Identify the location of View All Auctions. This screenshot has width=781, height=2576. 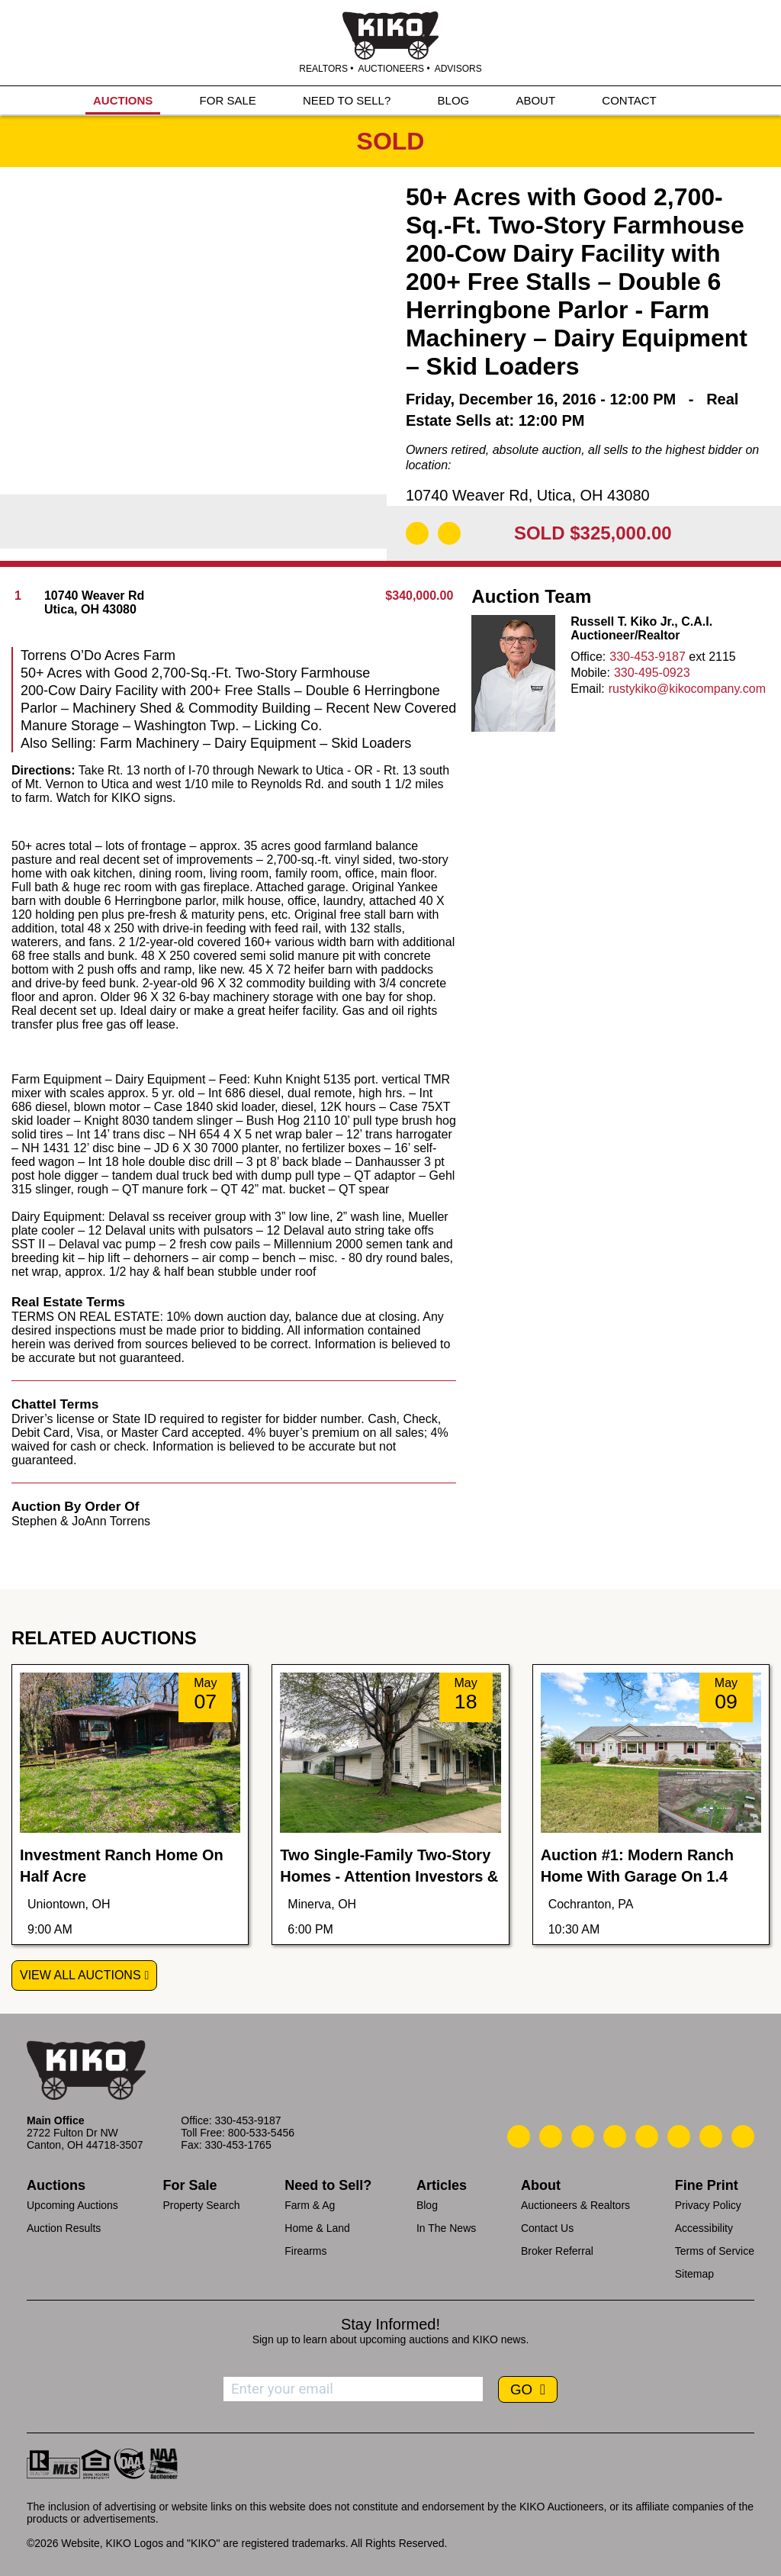
(80, 1975).